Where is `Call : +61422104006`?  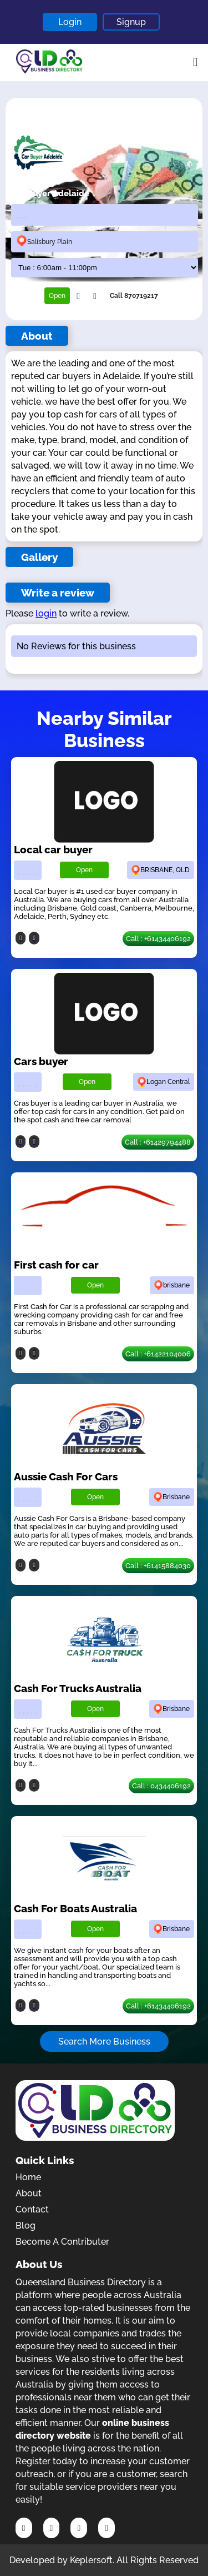 Call : +61422104006 is located at coordinates (158, 1354).